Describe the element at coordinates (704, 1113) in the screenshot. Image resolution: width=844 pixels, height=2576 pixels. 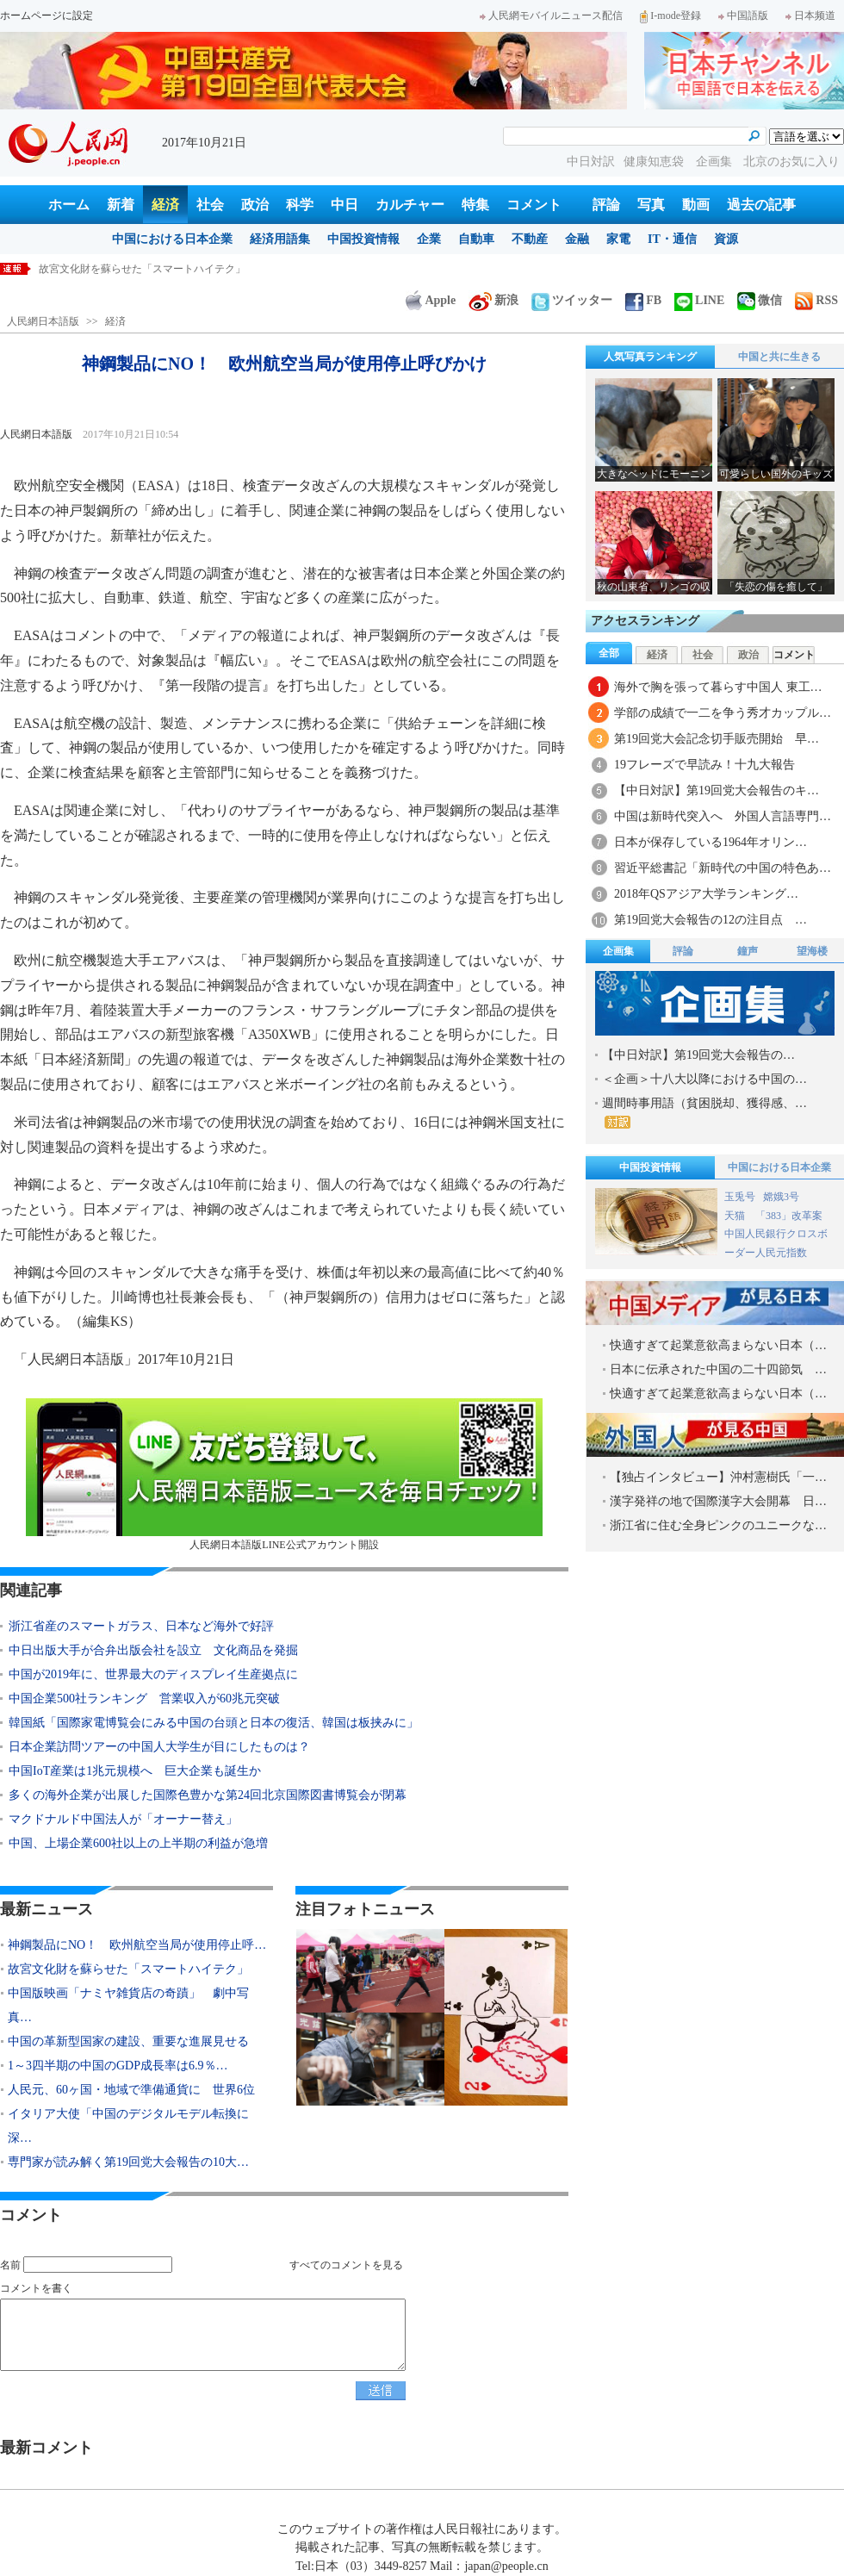
I see `週間時事用語（貧困脱却、獲得感、…` at that location.